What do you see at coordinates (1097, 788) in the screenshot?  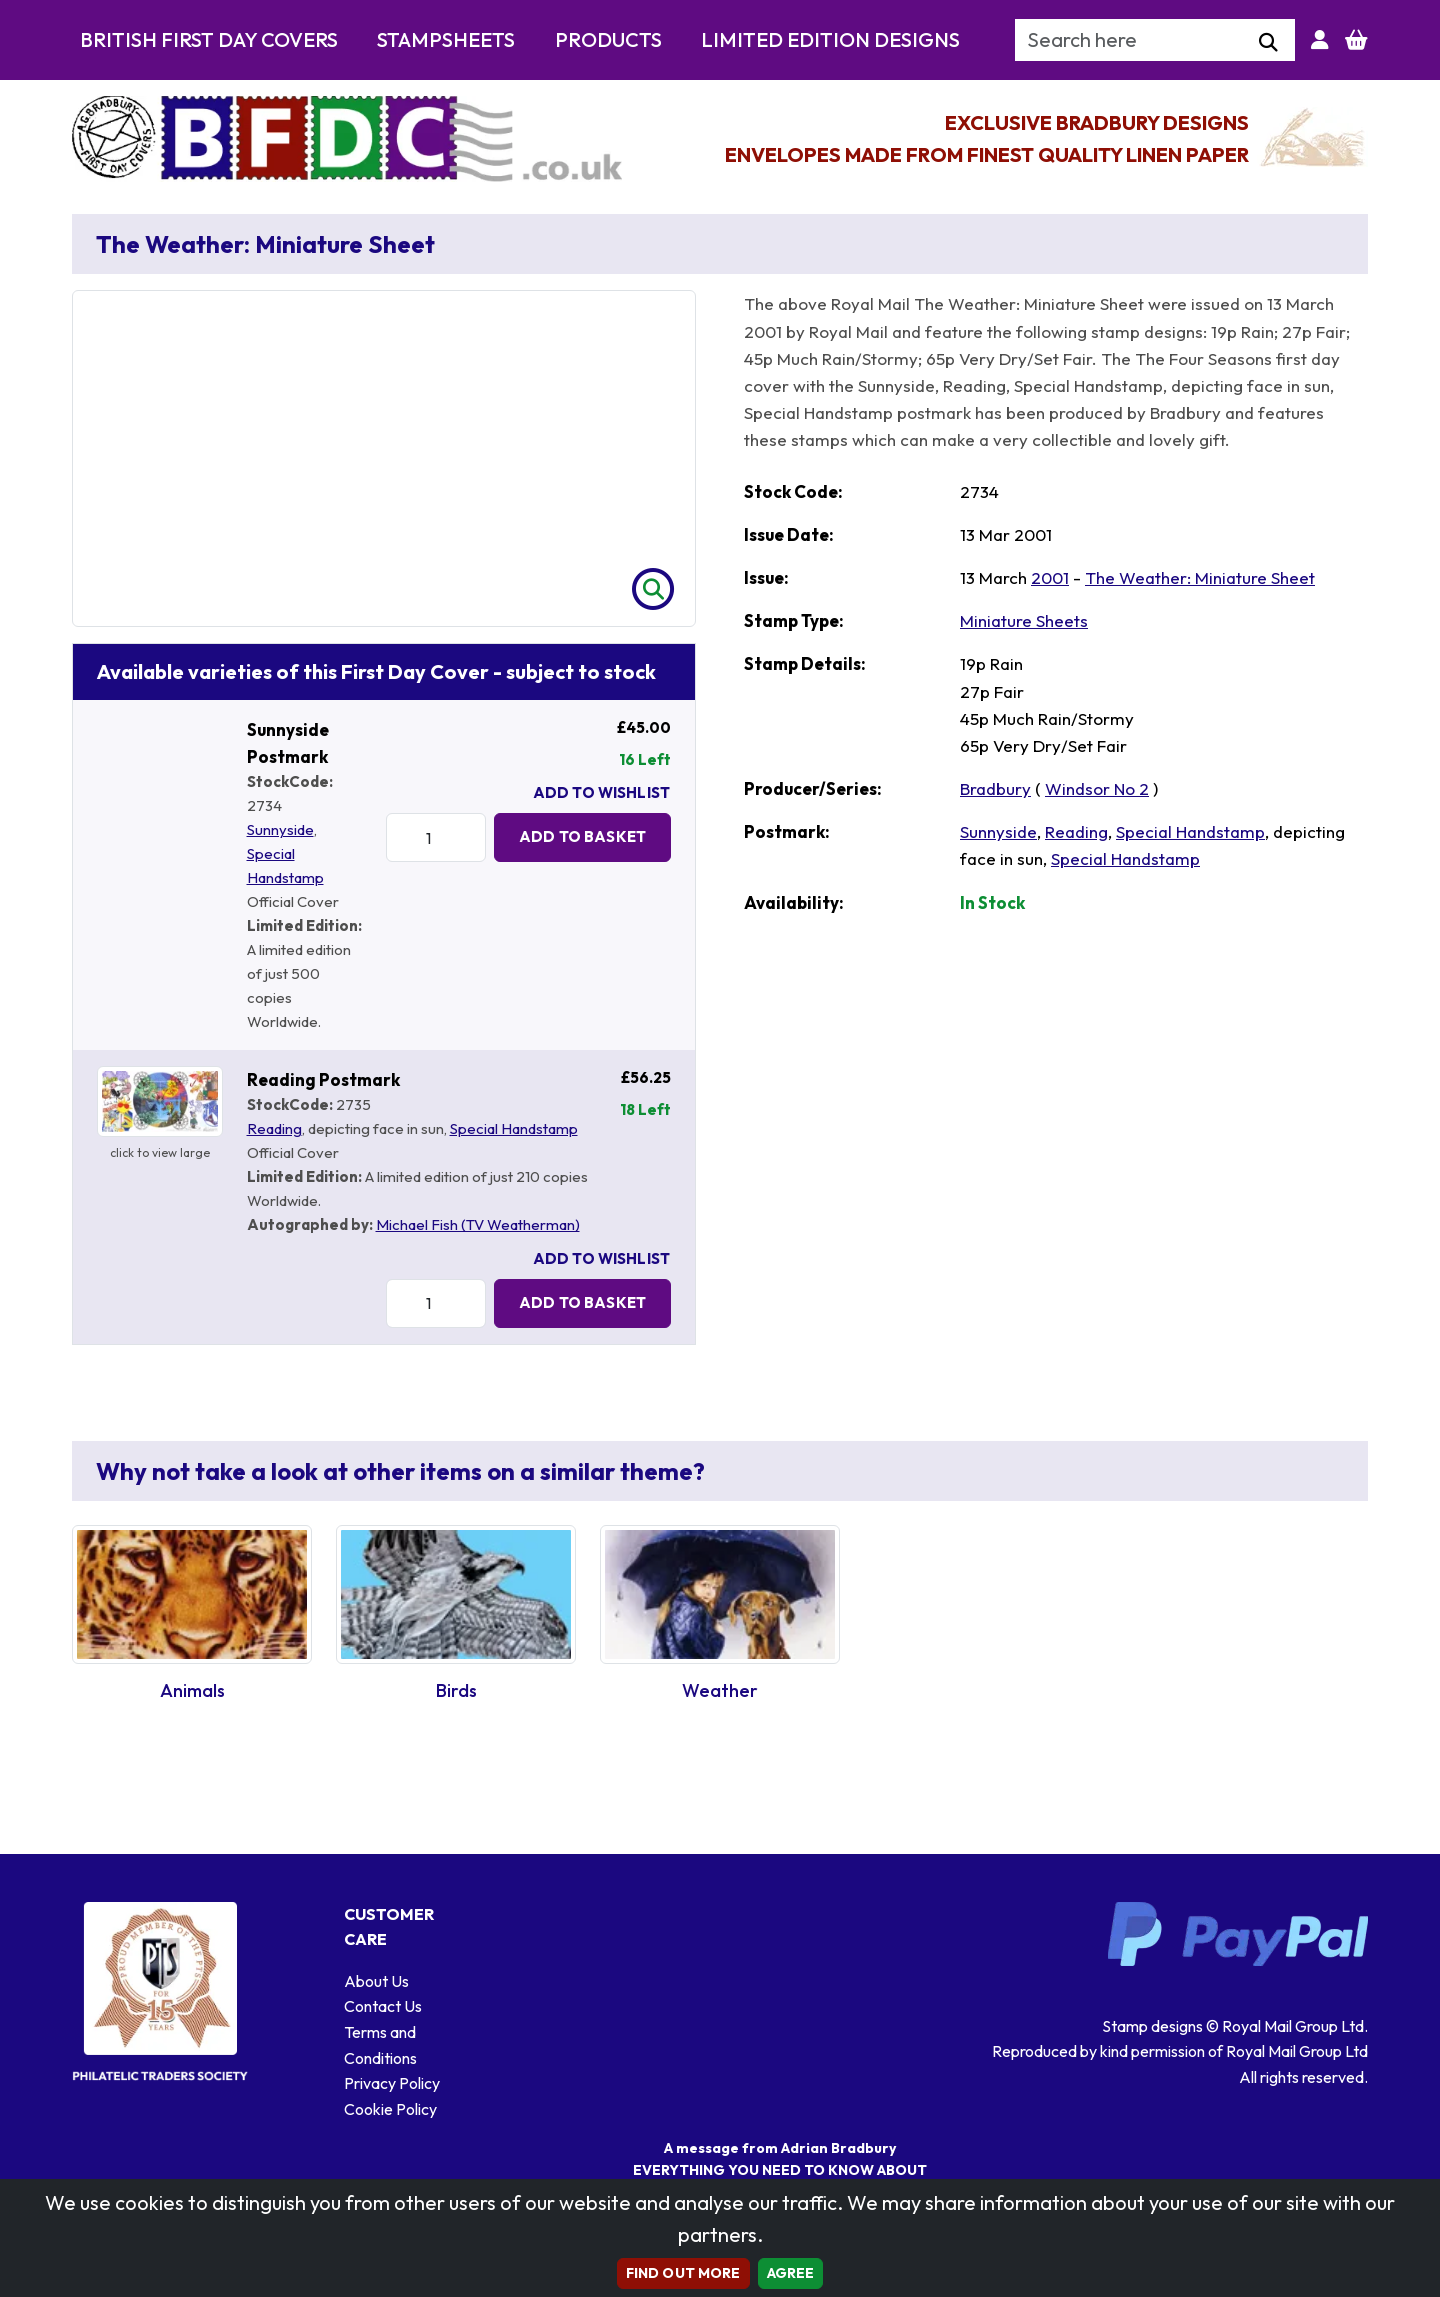 I see `Windsor No 2` at bounding box center [1097, 788].